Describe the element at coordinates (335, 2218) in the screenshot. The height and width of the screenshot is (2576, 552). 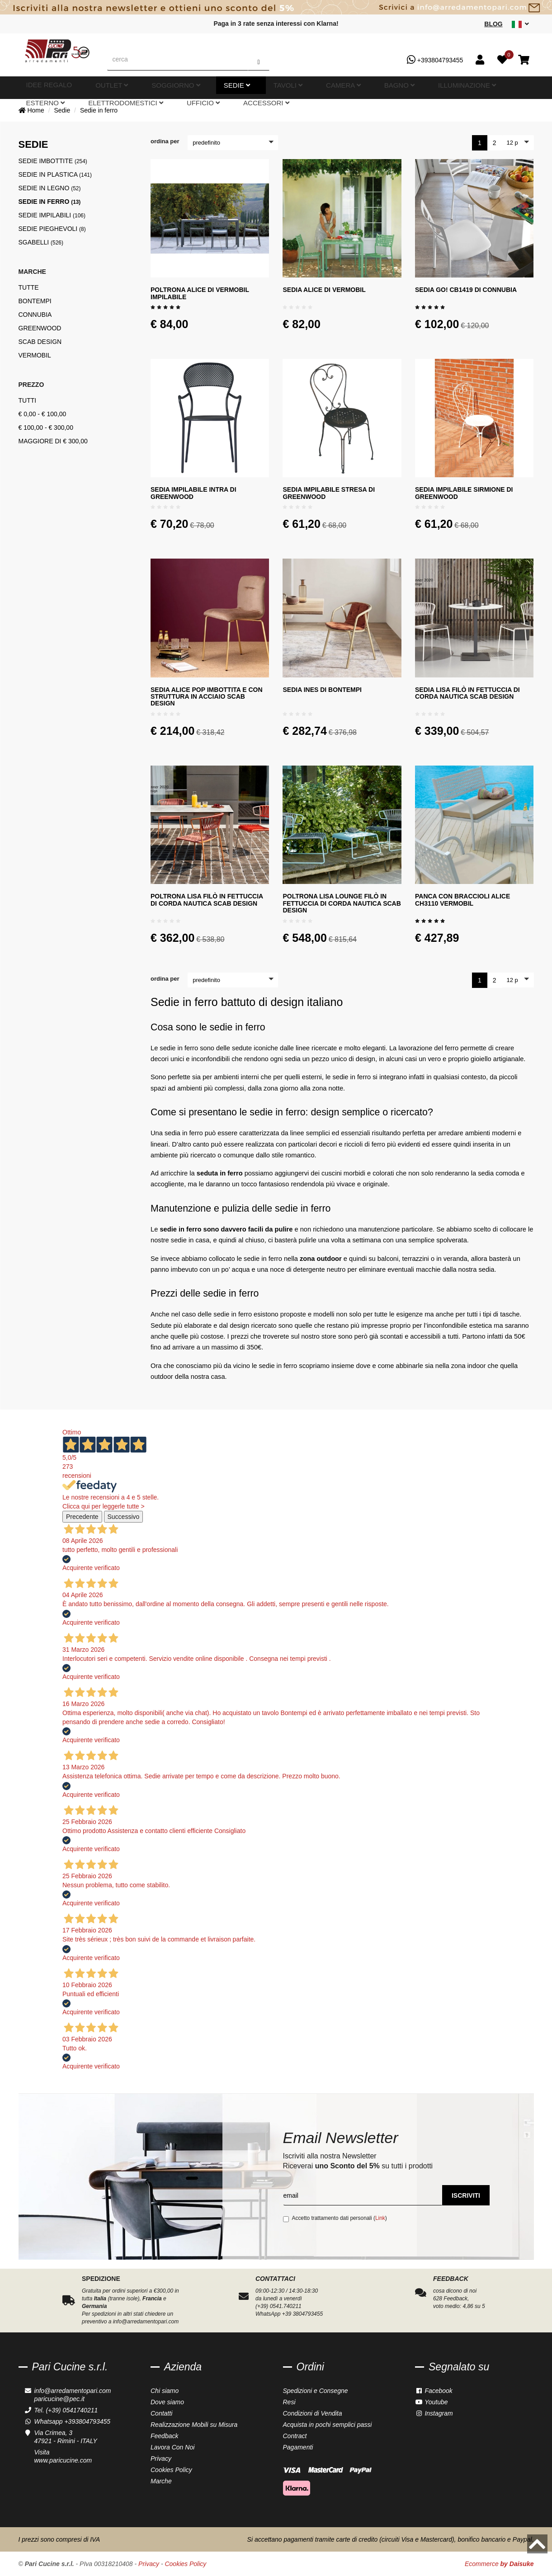
I see `Accetto trattamento dati personali ()` at that location.